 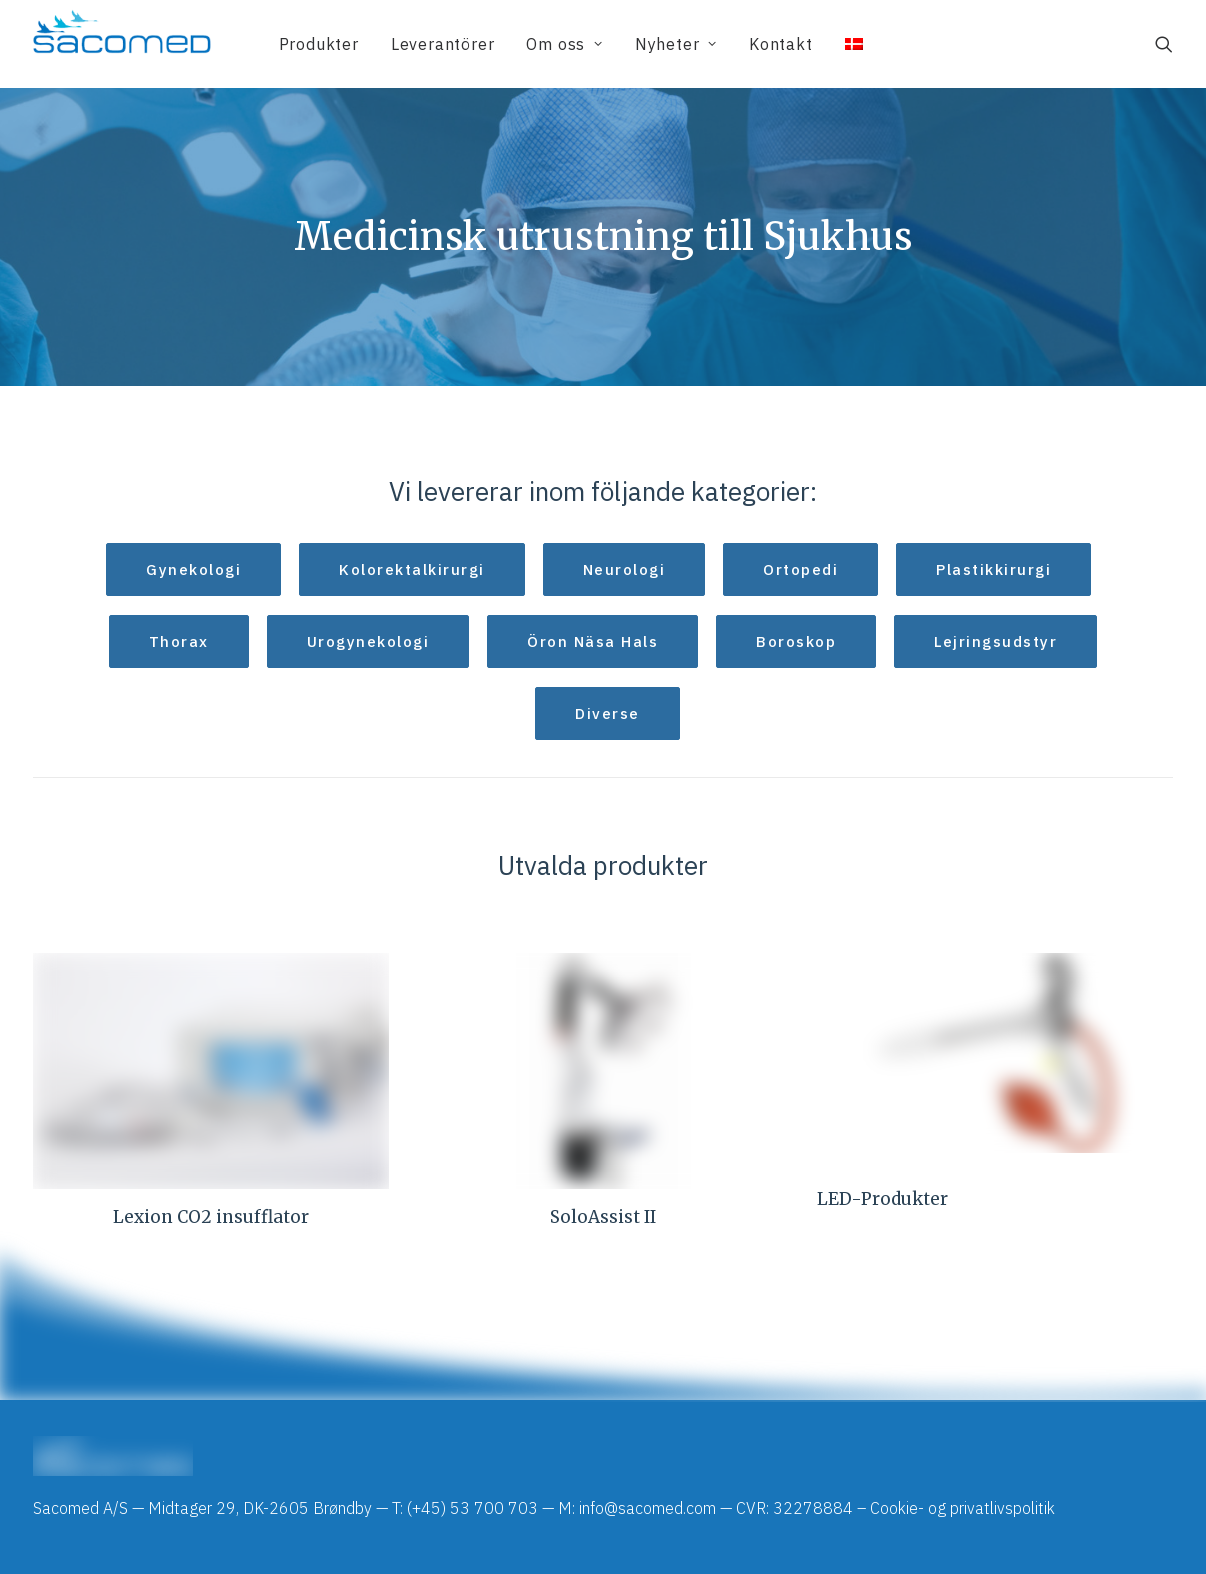 What do you see at coordinates (122, 44) in the screenshot?
I see `[Sacomed]` at bounding box center [122, 44].